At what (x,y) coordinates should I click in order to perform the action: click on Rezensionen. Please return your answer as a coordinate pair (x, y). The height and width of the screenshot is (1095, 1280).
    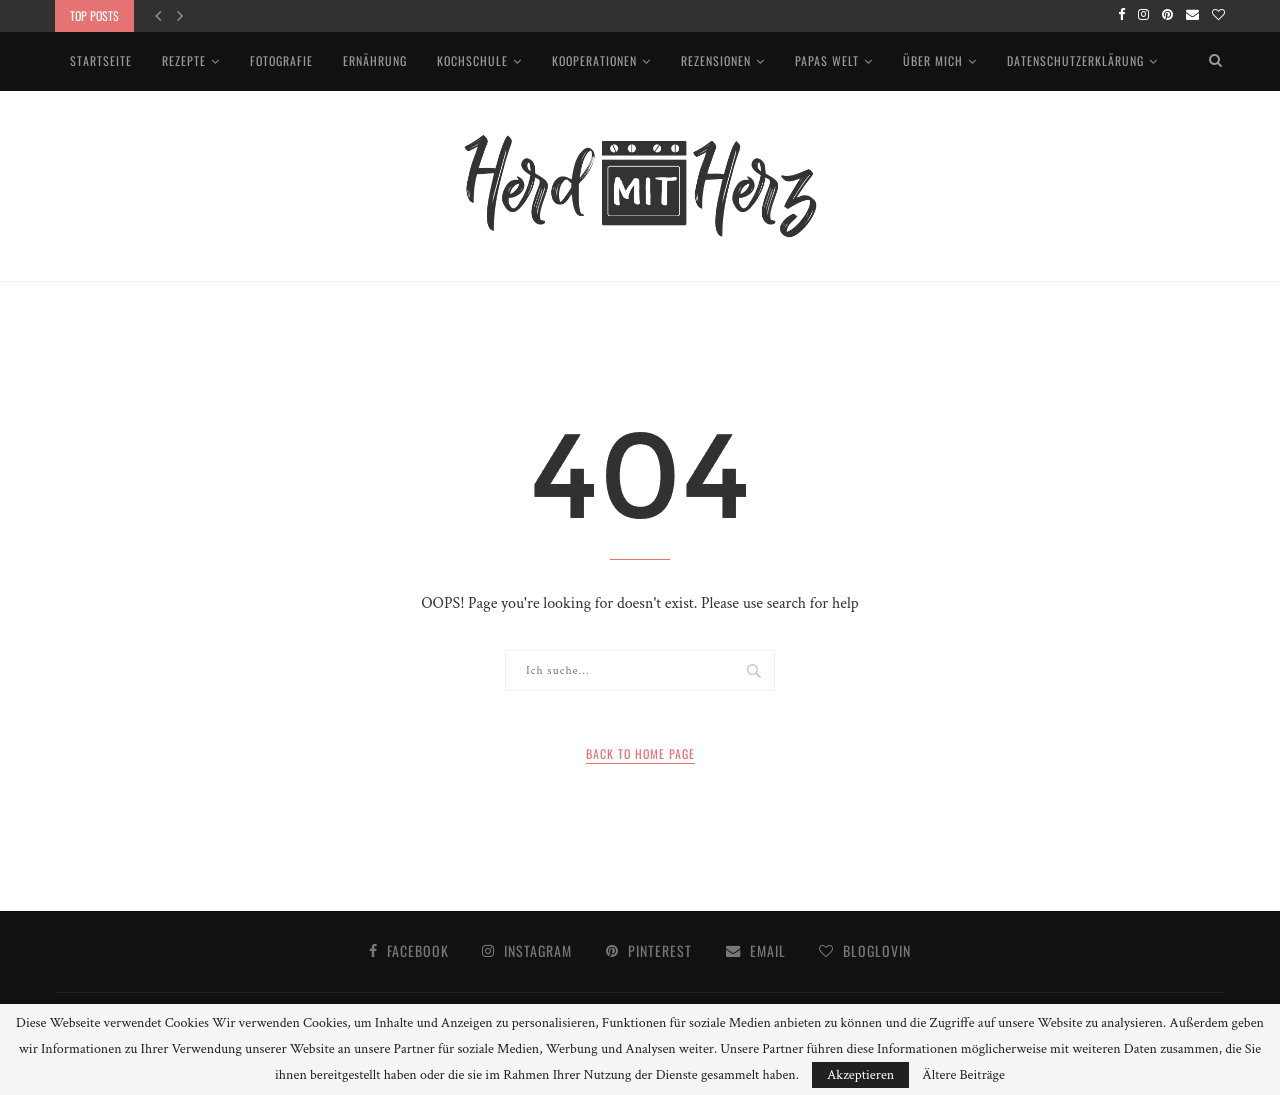
    Looking at the image, I should click on (716, 60).